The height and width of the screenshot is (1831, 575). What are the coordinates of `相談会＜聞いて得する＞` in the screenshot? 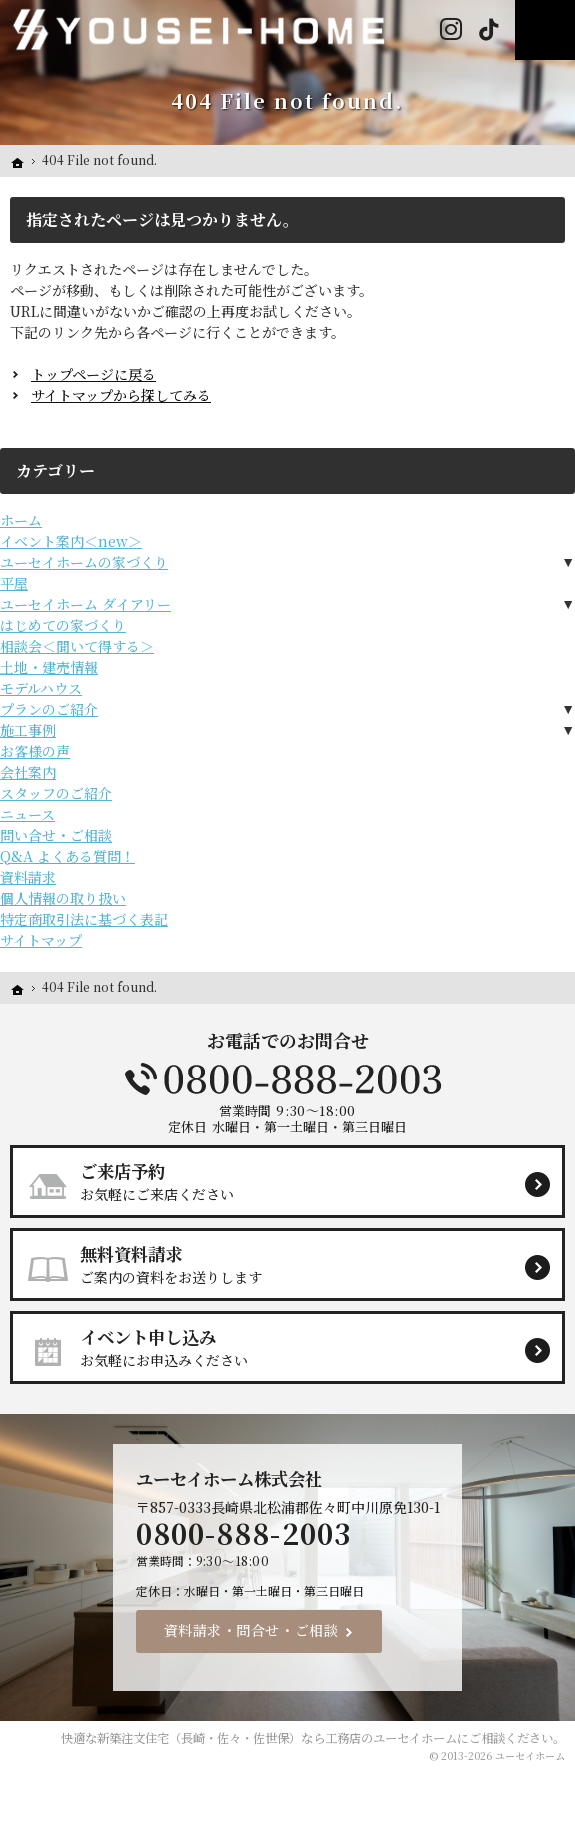 It's located at (77, 646).